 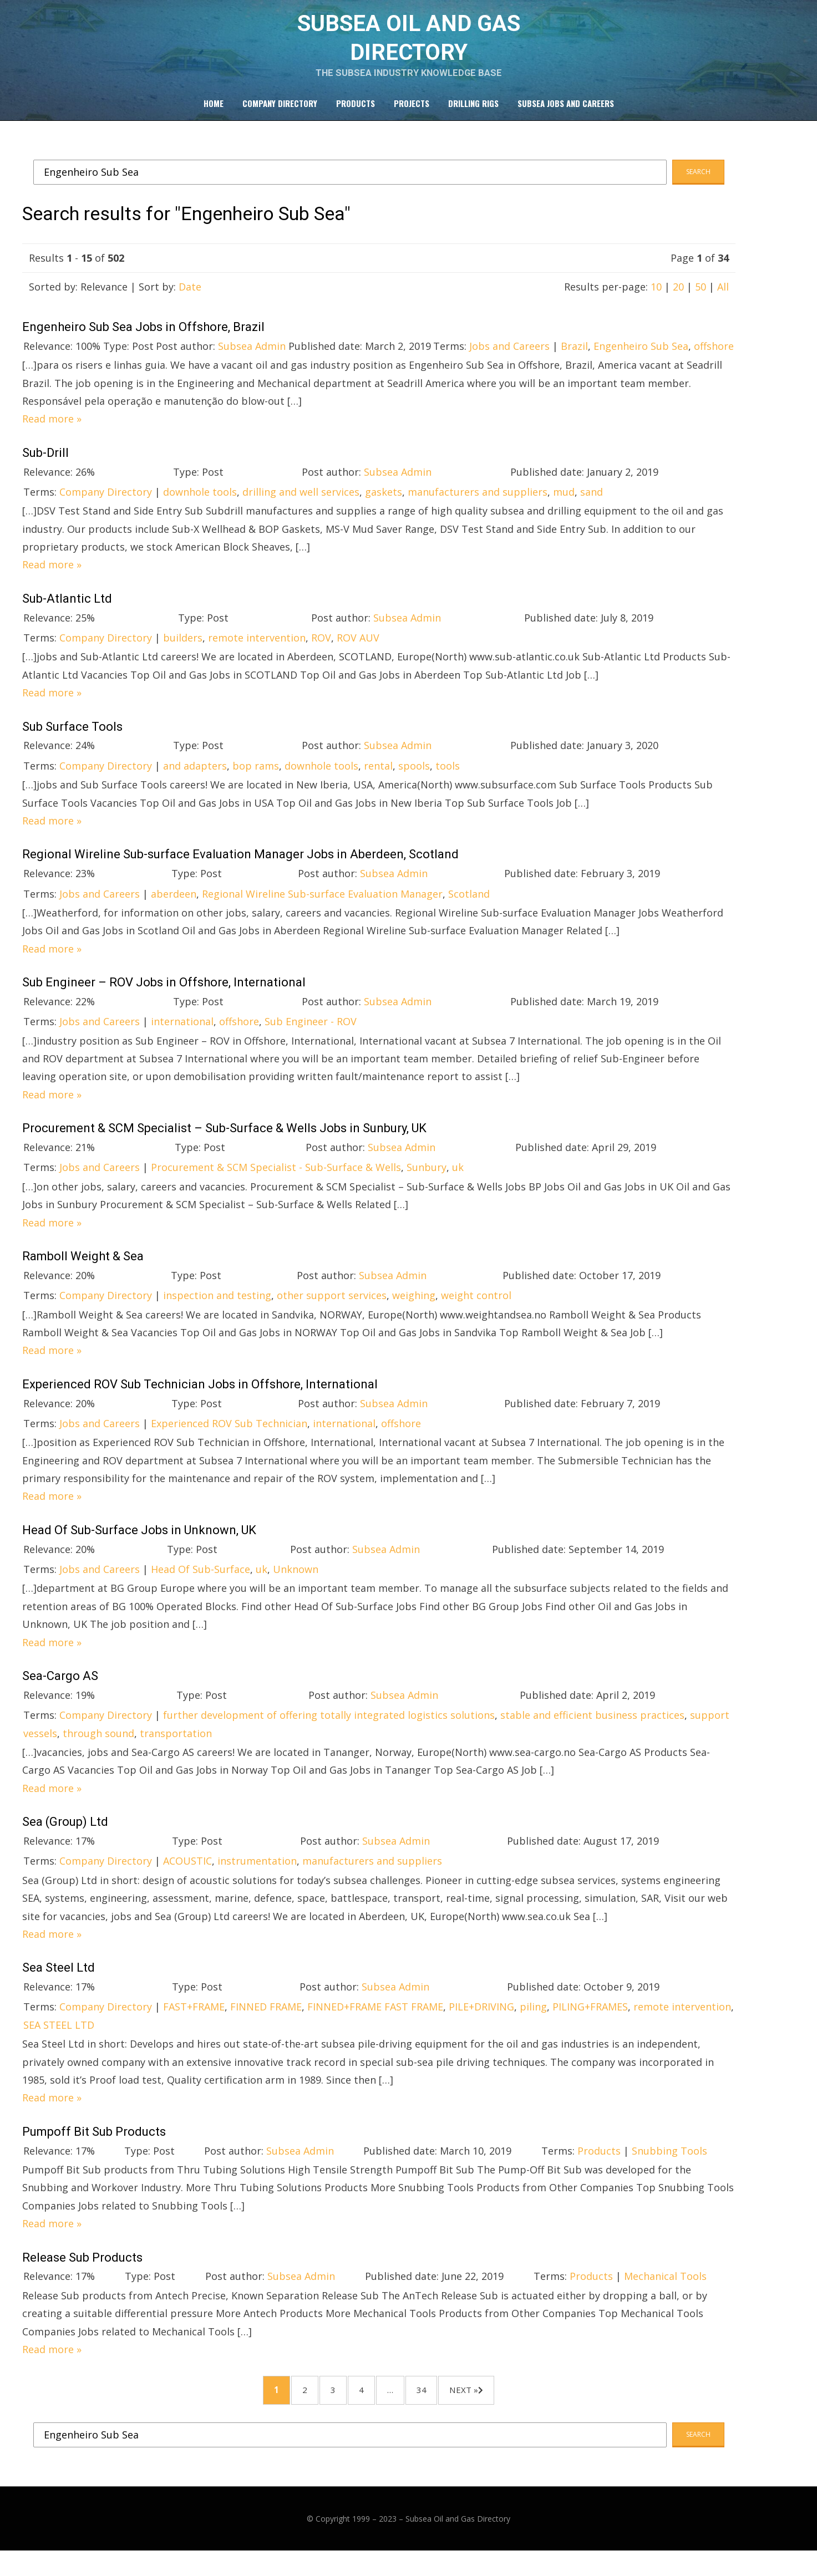 What do you see at coordinates (45, 468) in the screenshot?
I see `Sub-Drill` at bounding box center [45, 468].